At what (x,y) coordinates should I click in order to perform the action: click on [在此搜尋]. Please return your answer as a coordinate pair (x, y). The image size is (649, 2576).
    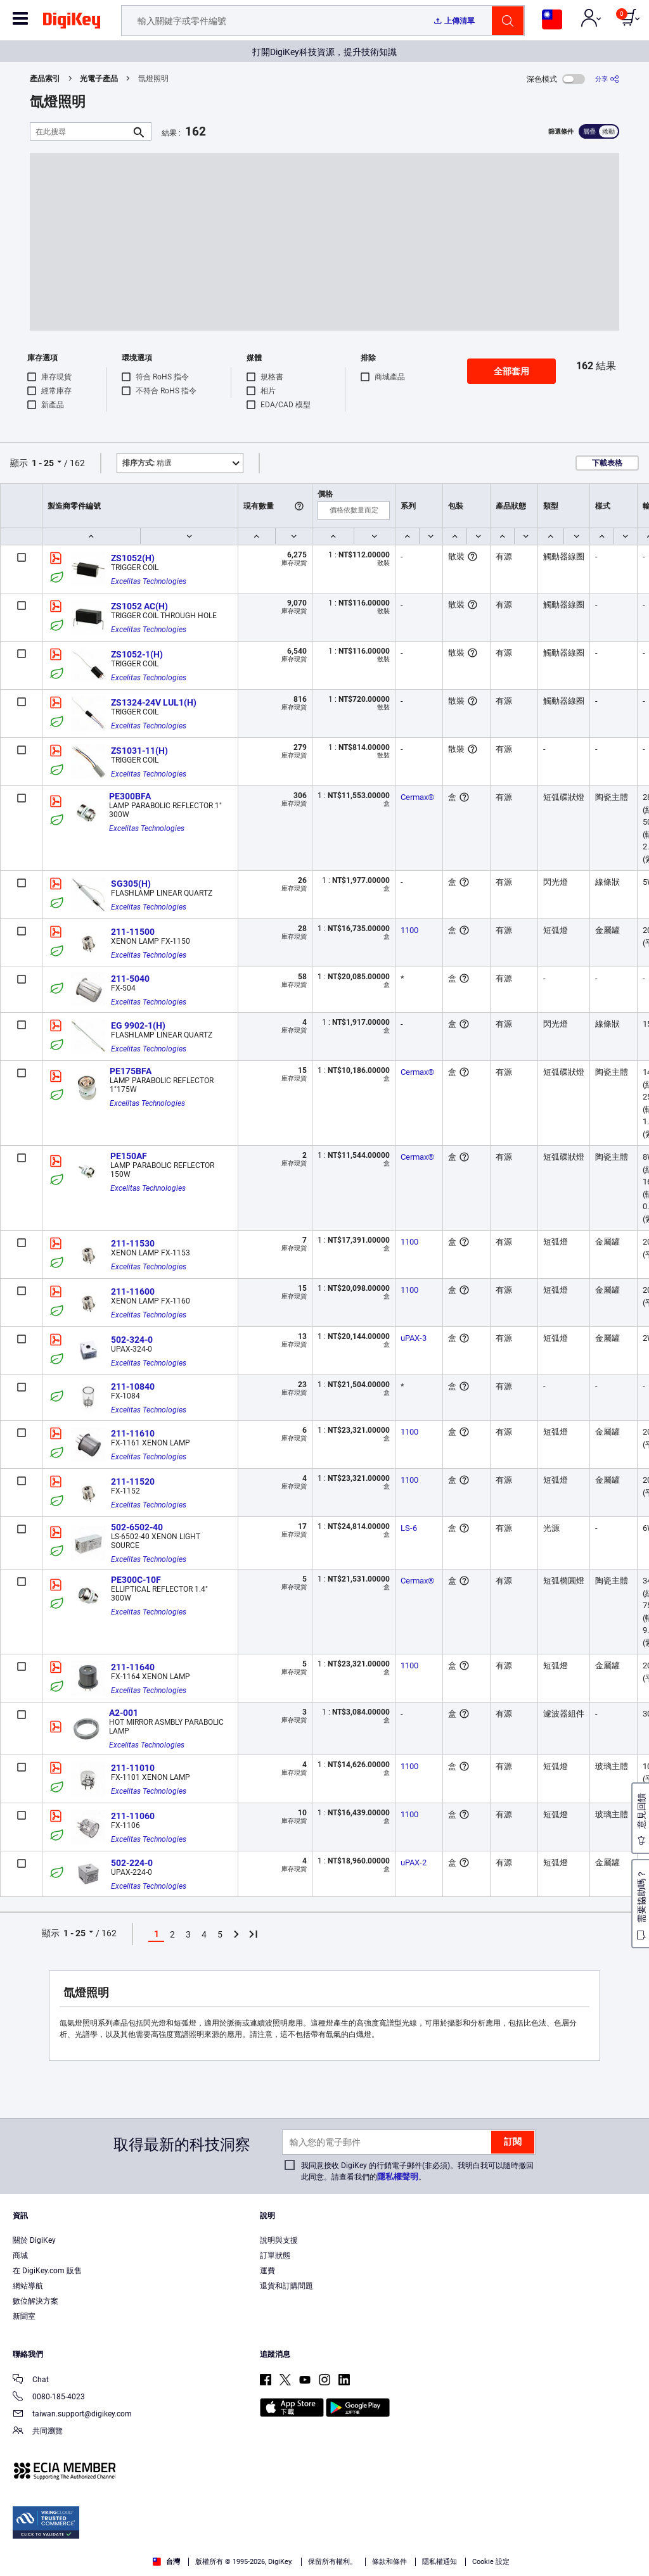
    Looking at the image, I should click on (80, 131).